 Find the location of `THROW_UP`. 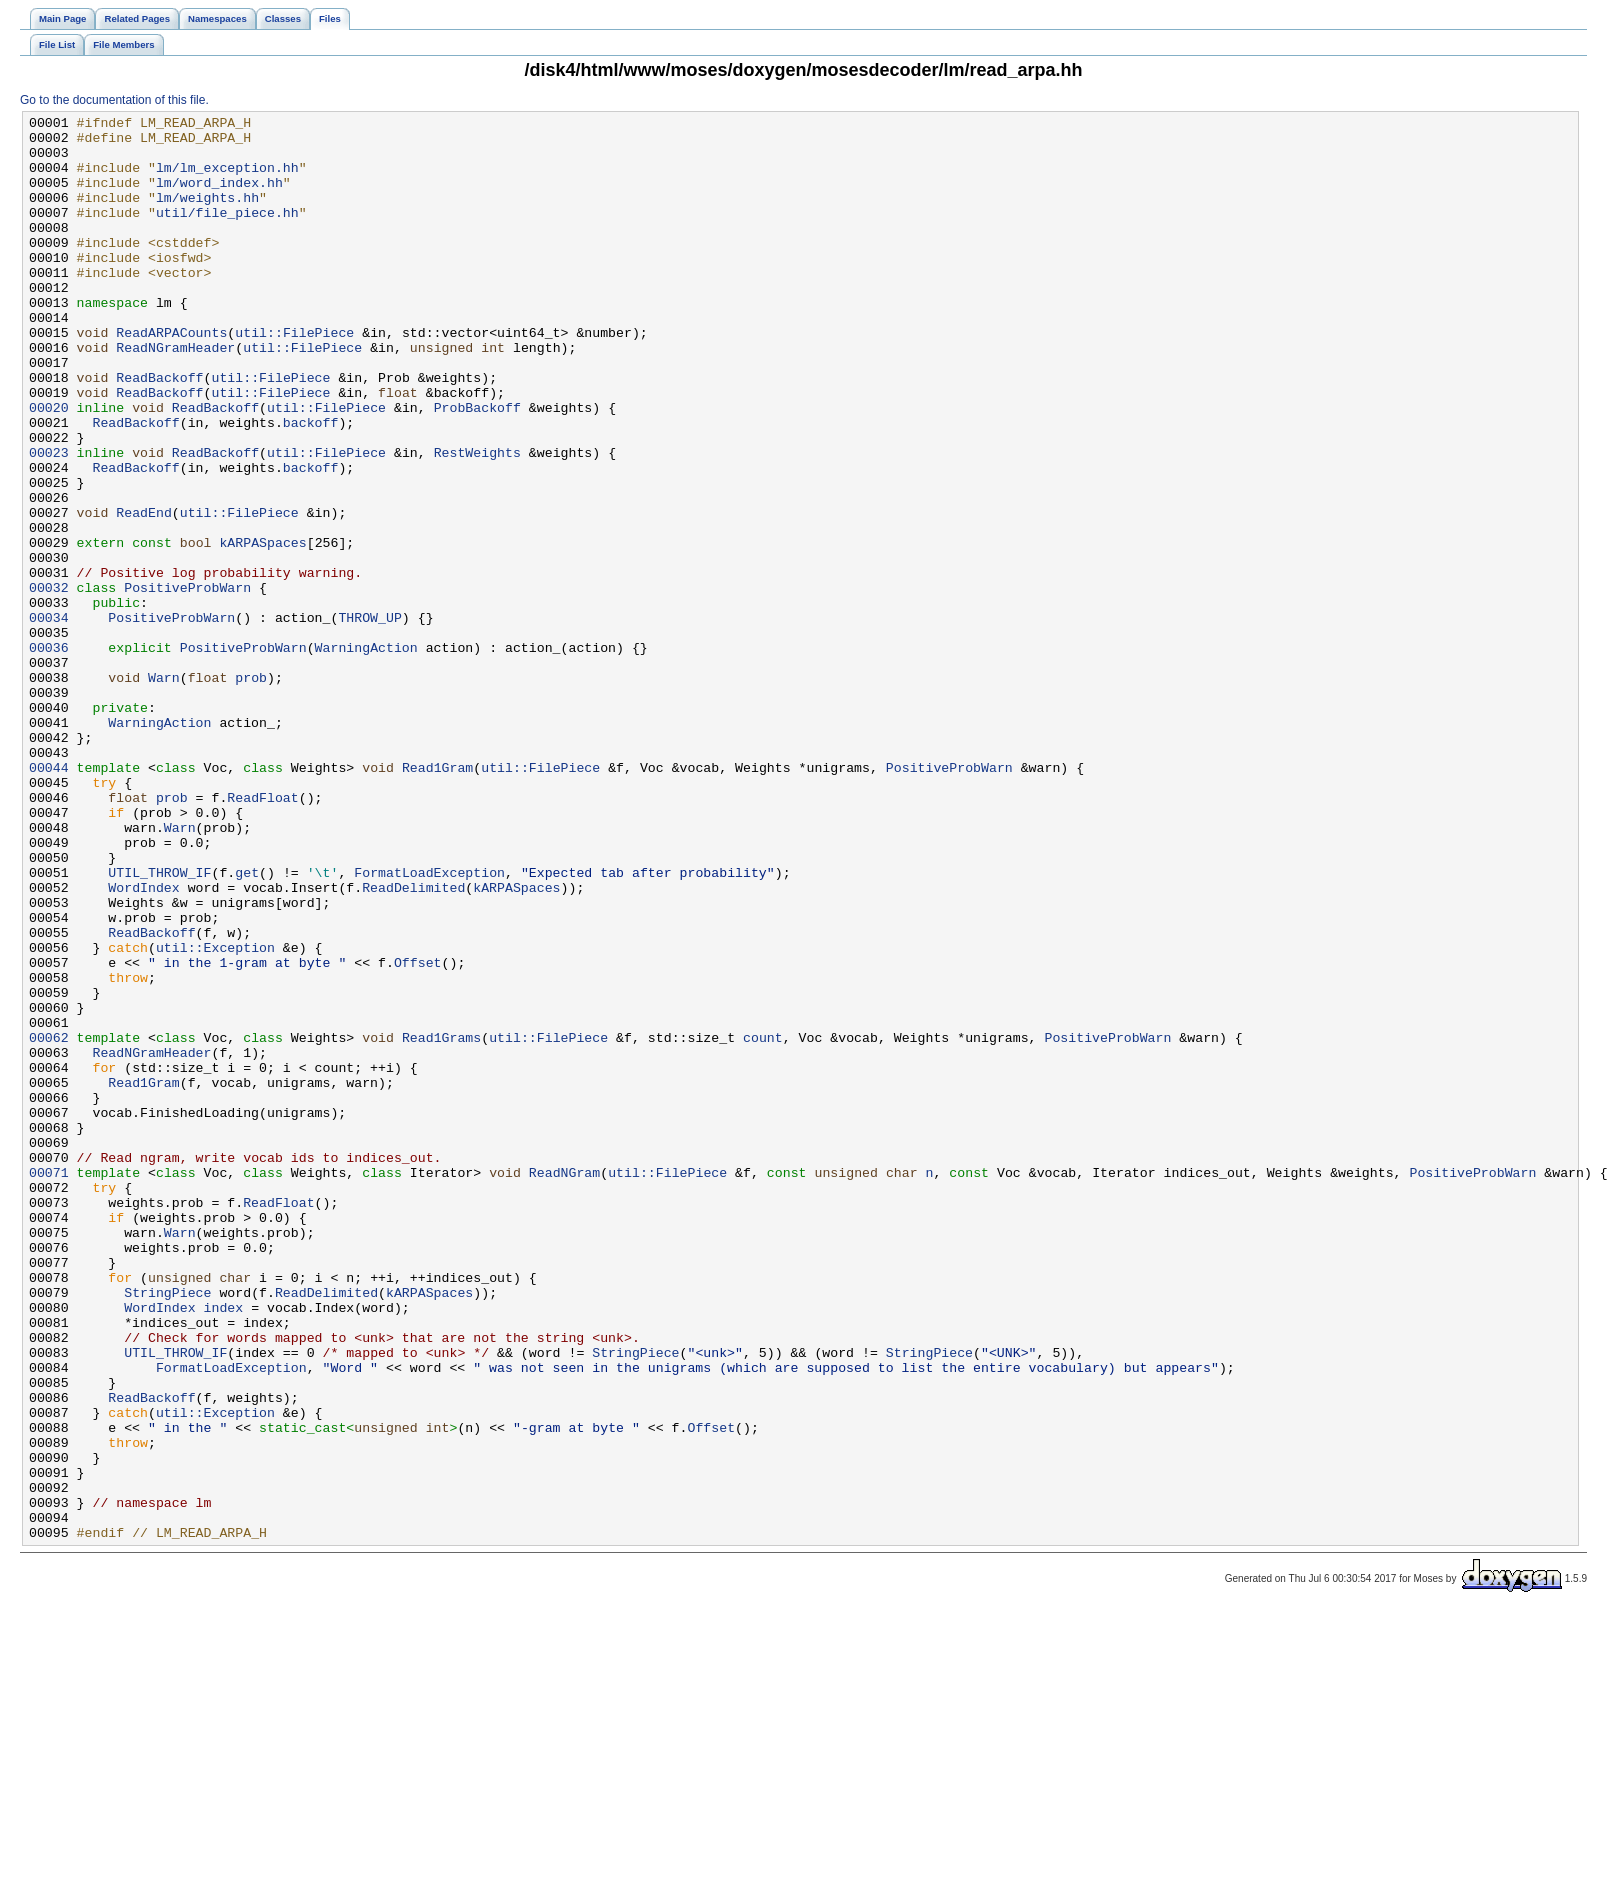

THROW_UP is located at coordinates (369, 719).